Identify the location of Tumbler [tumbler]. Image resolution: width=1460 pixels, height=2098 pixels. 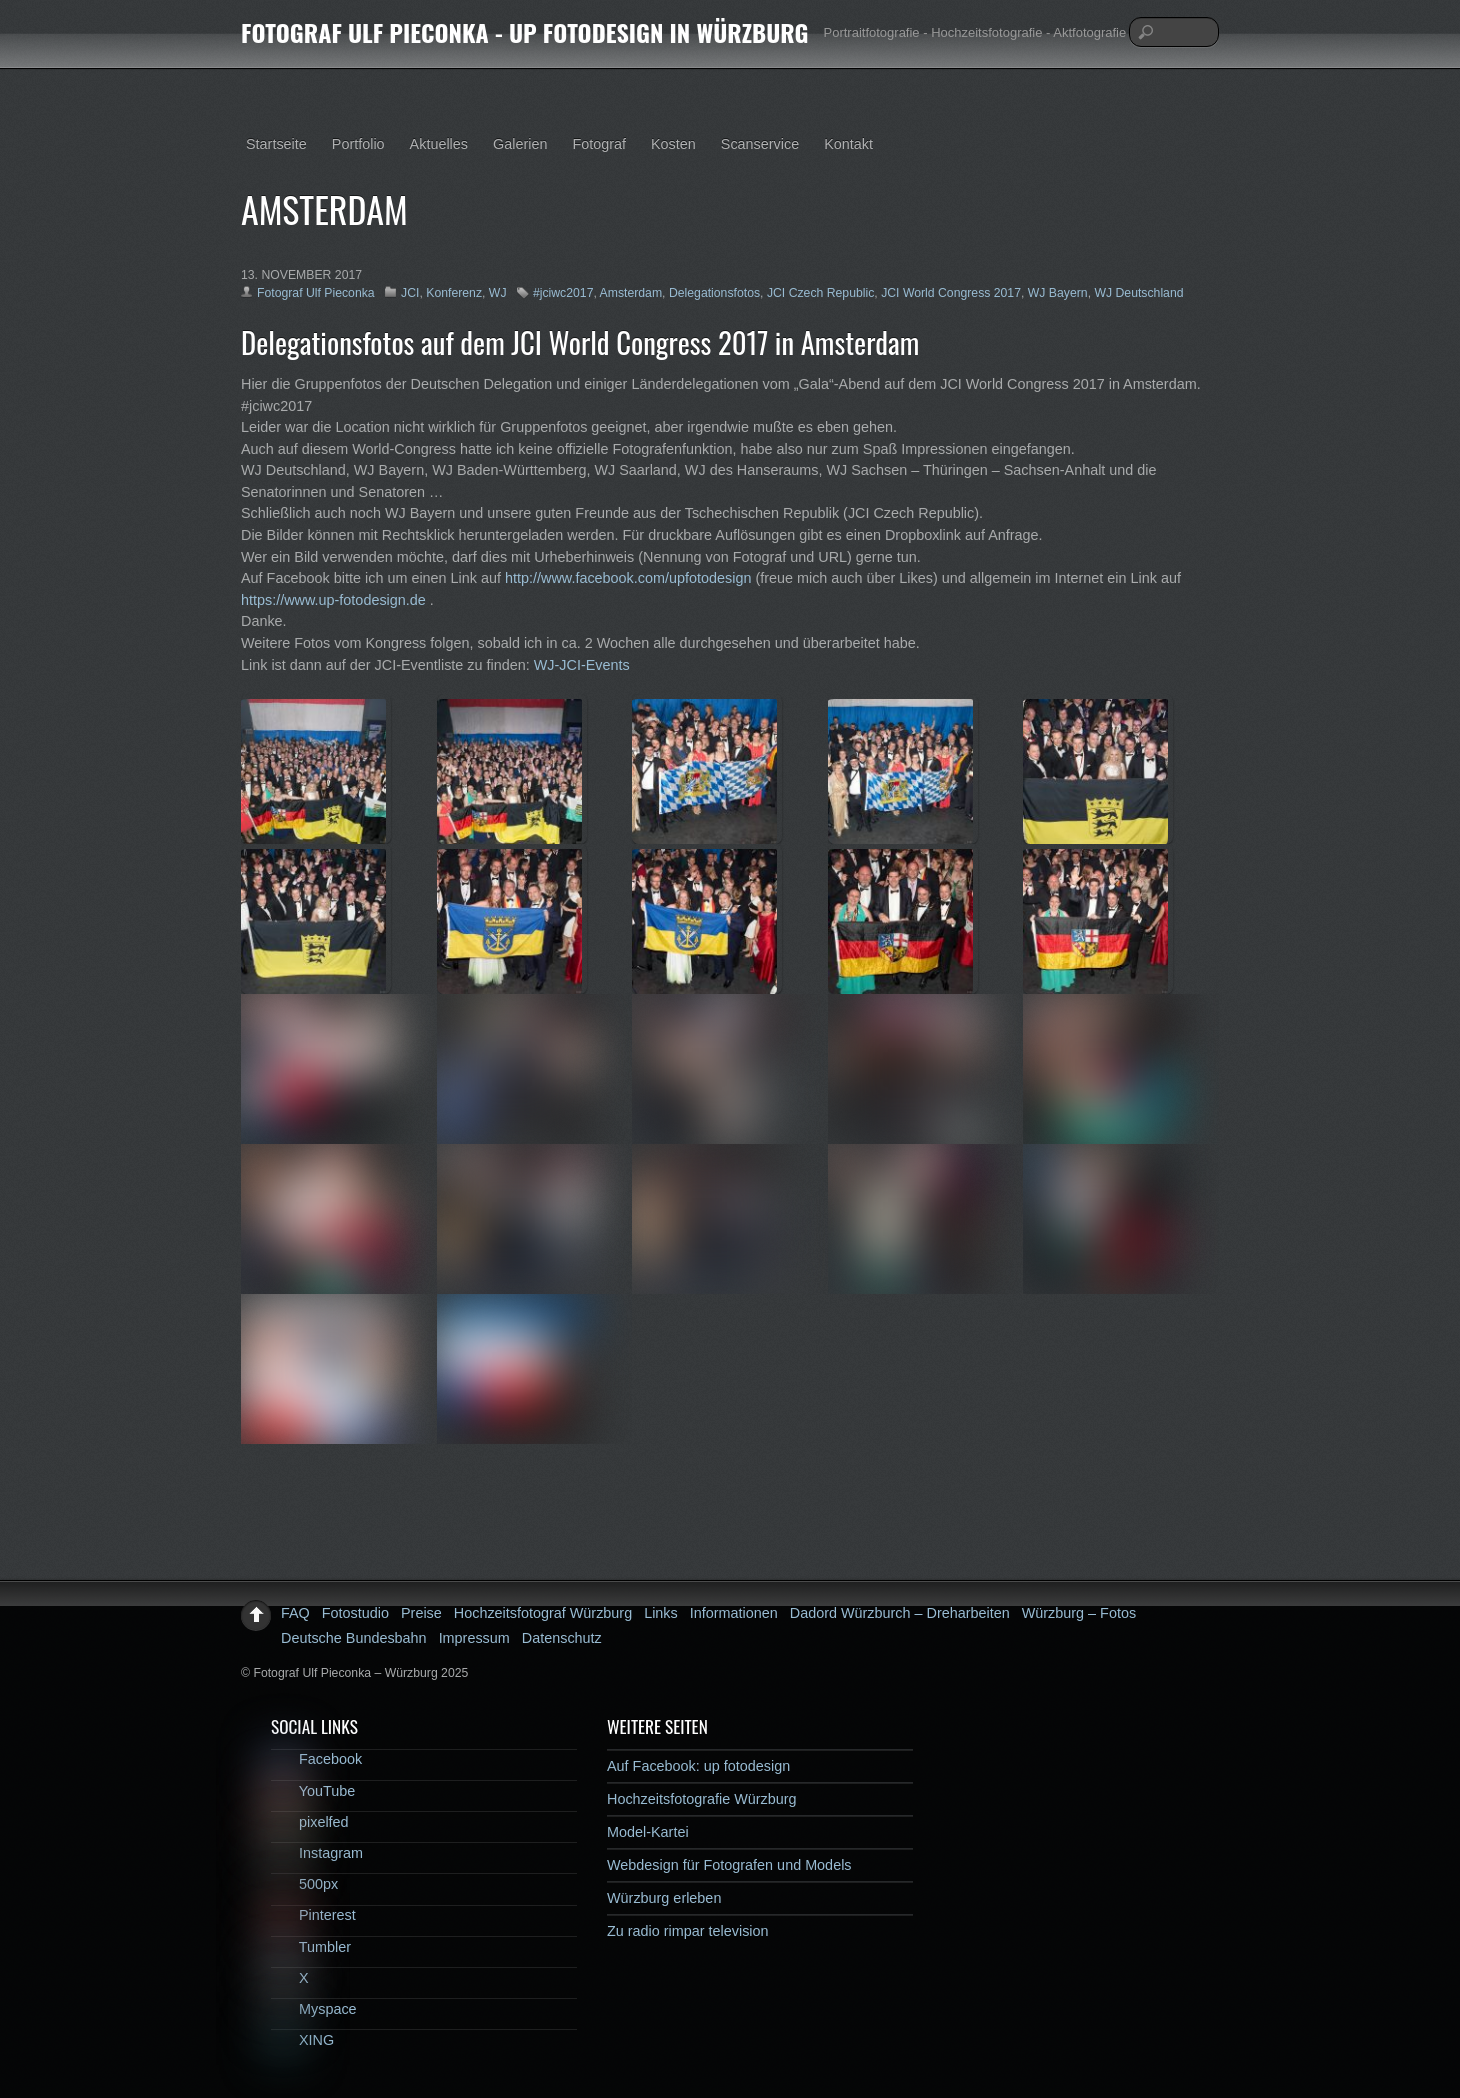
(311, 1947).